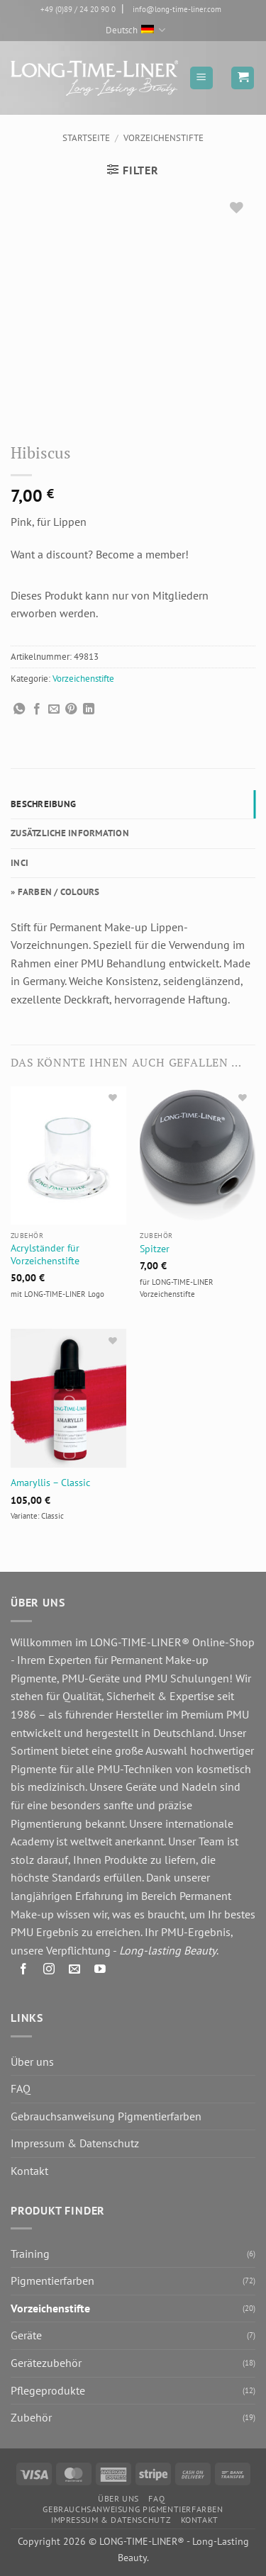 This screenshot has height=2576, width=266. What do you see at coordinates (54, 709) in the screenshot?
I see `[E-mail an einen Freund senden]` at bounding box center [54, 709].